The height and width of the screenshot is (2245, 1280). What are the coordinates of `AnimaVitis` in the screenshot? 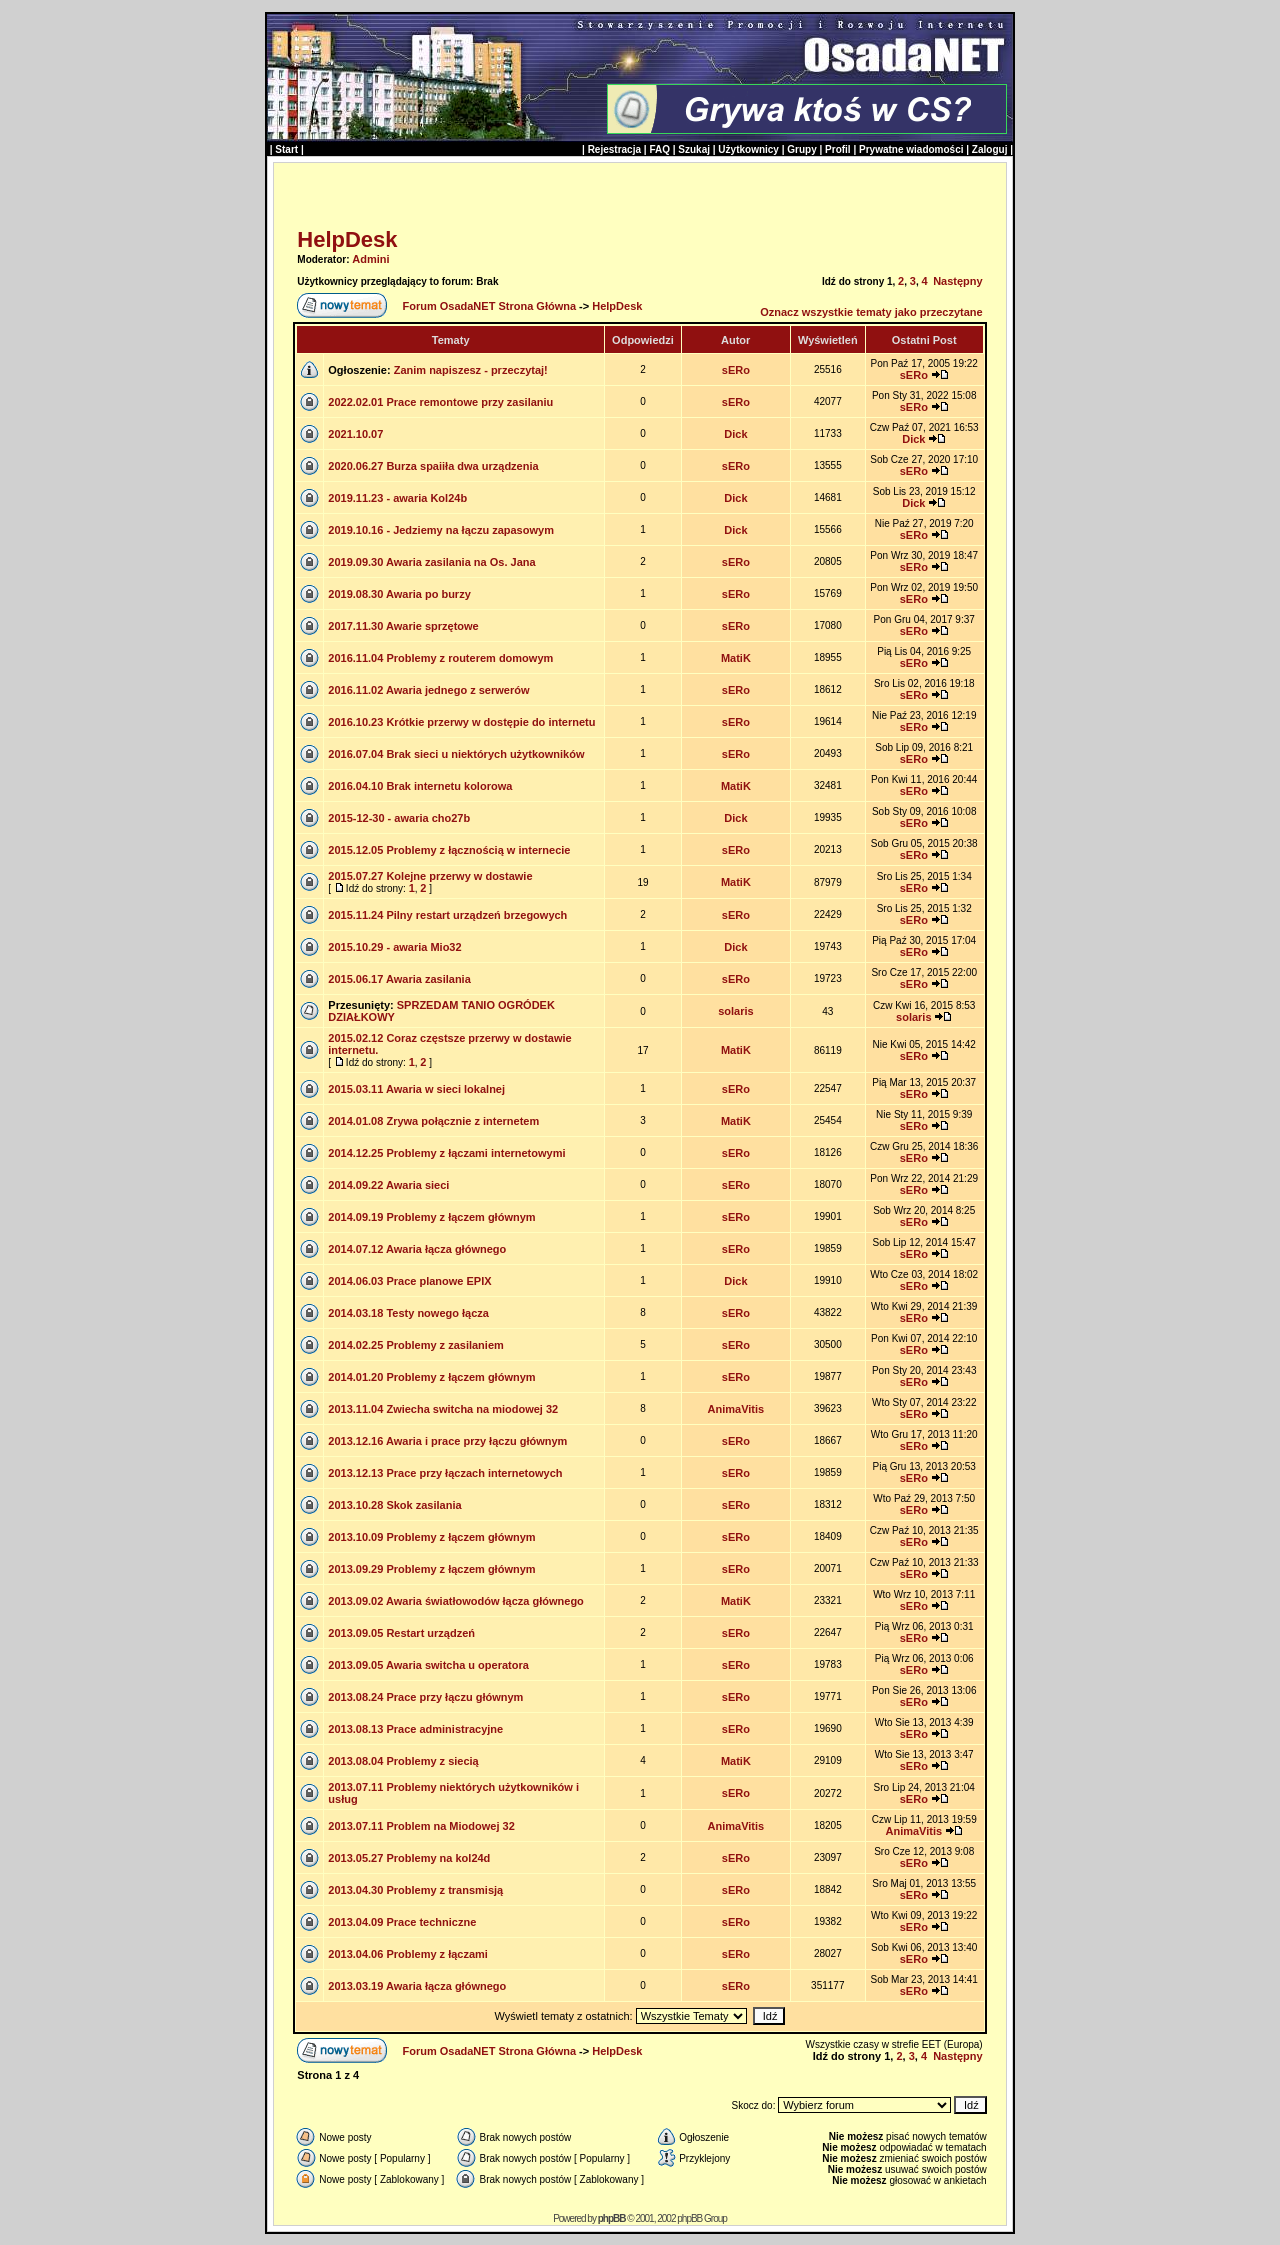 It's located at (736, 1409).